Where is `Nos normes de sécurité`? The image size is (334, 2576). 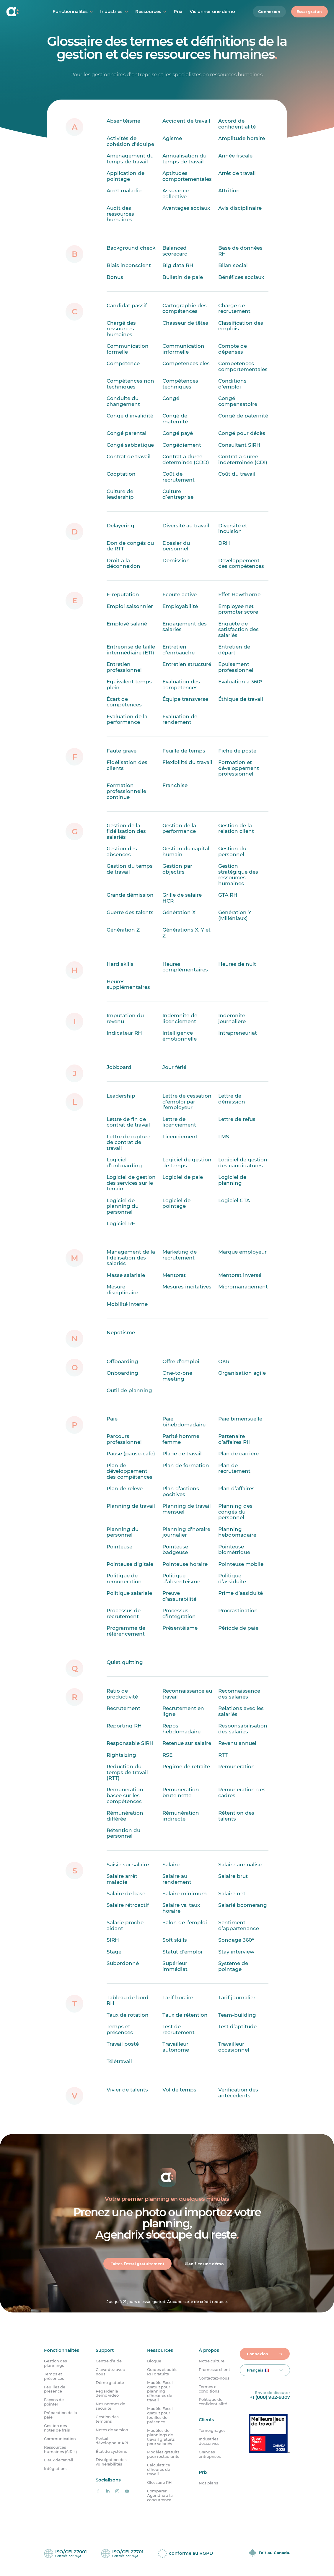
Nos normes de sécurité is located at coordinates (110, 2406).